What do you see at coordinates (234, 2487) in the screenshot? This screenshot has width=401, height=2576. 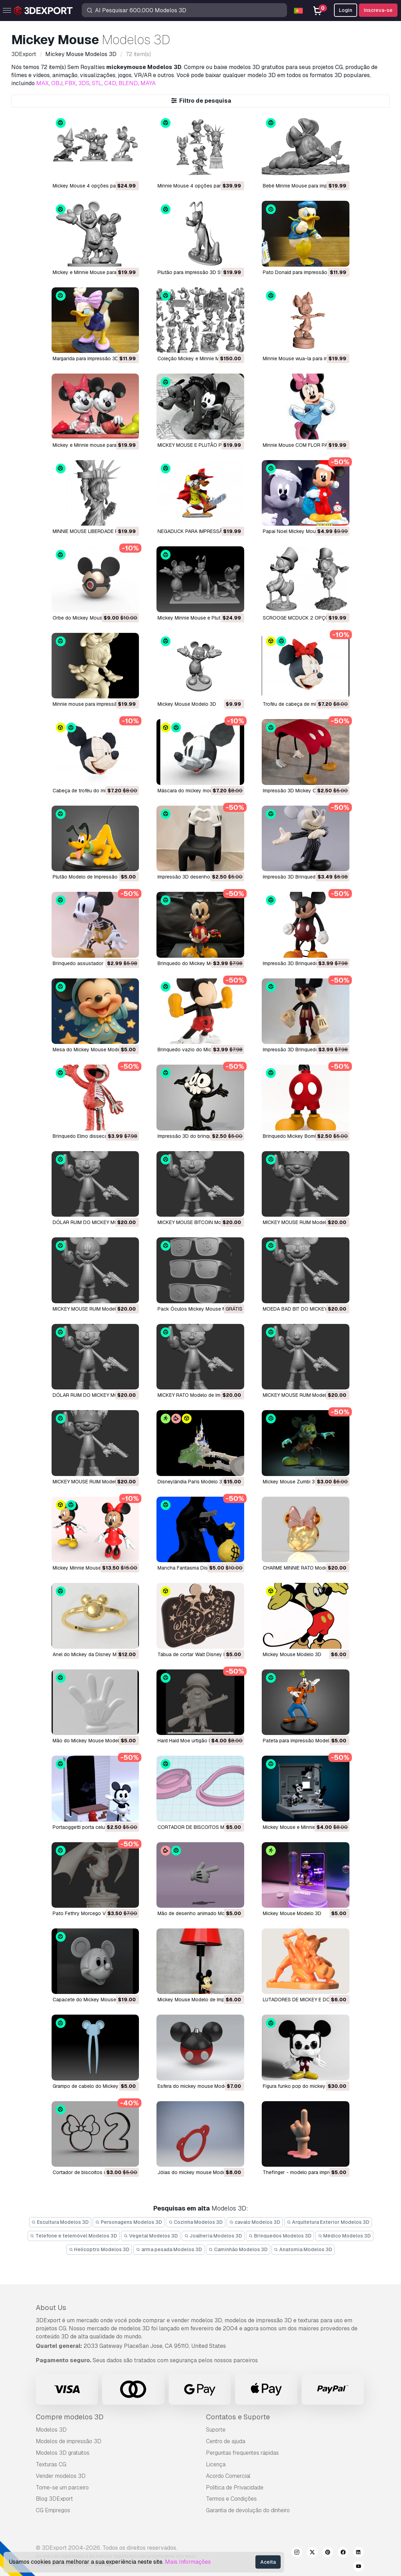 I see `Política de Privacidade` at bounding box center [234, 2487].